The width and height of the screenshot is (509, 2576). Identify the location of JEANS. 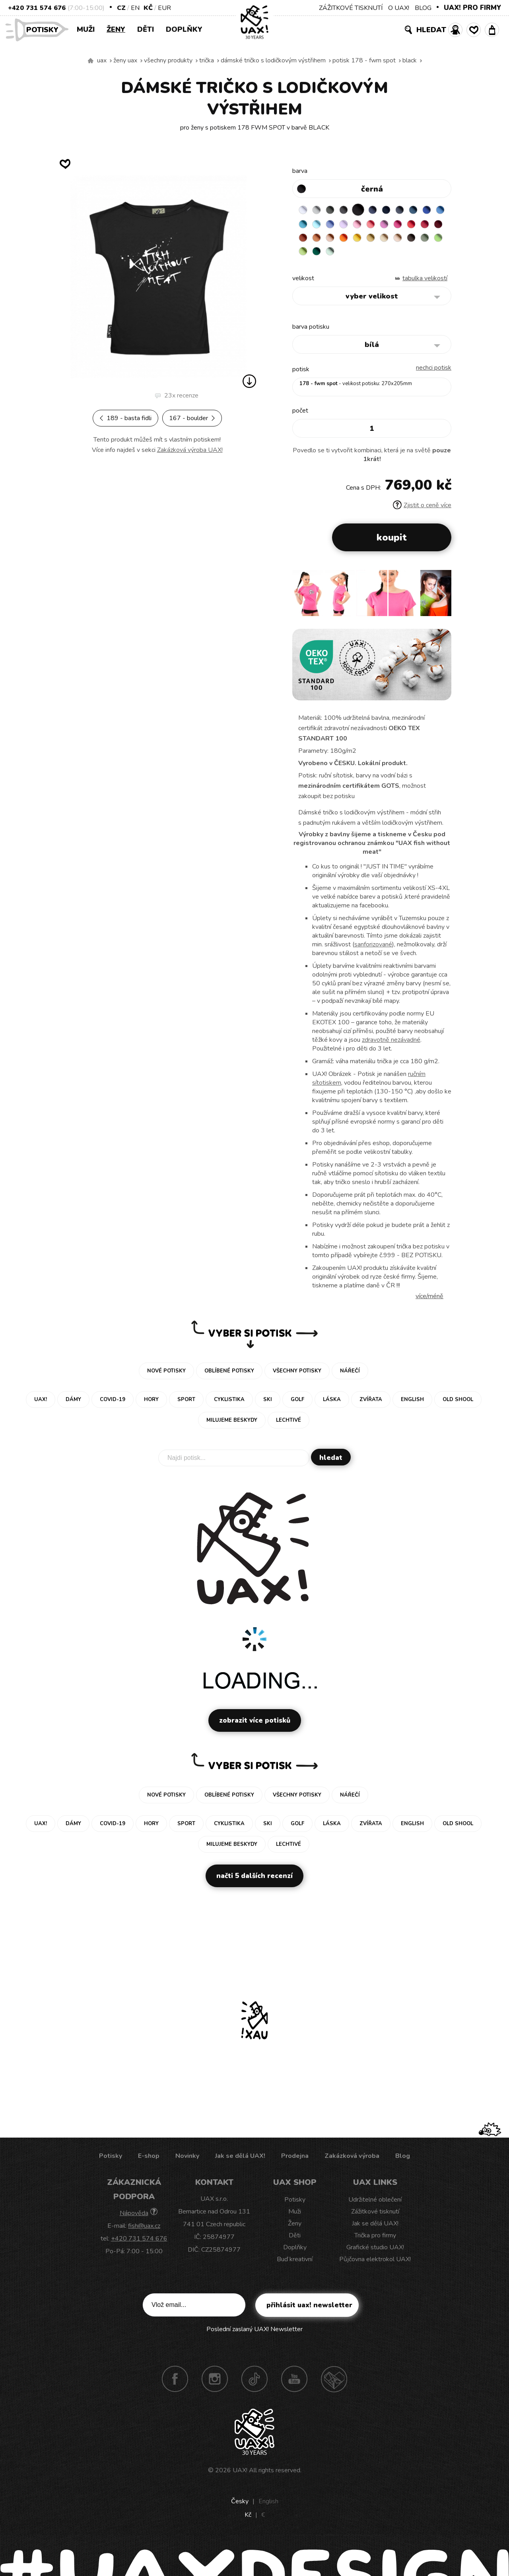
(381, 209).